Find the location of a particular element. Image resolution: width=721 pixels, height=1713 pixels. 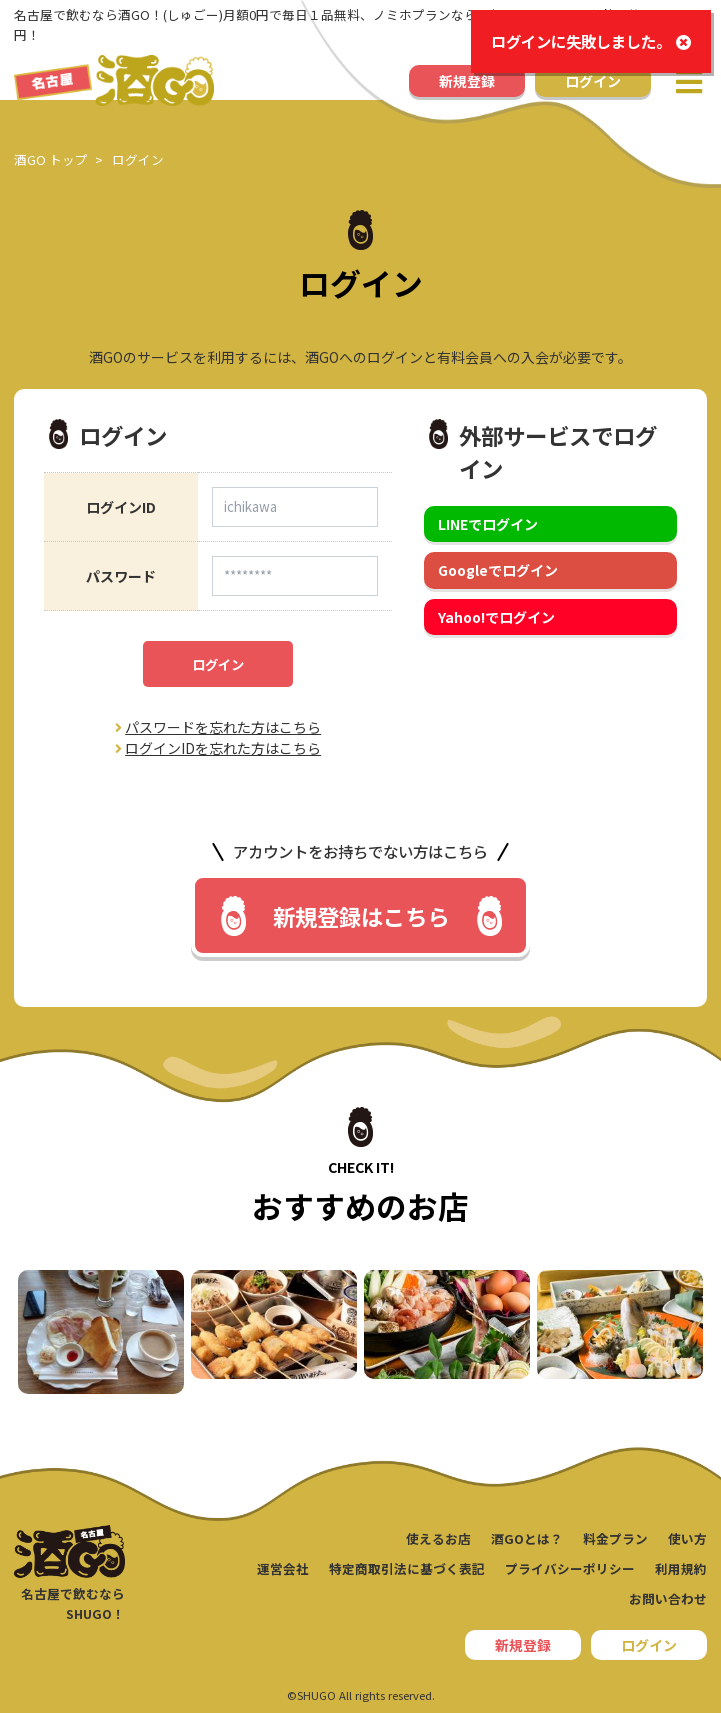

パスワードを忘れた方はこちら is located at coordinates (218, 727).